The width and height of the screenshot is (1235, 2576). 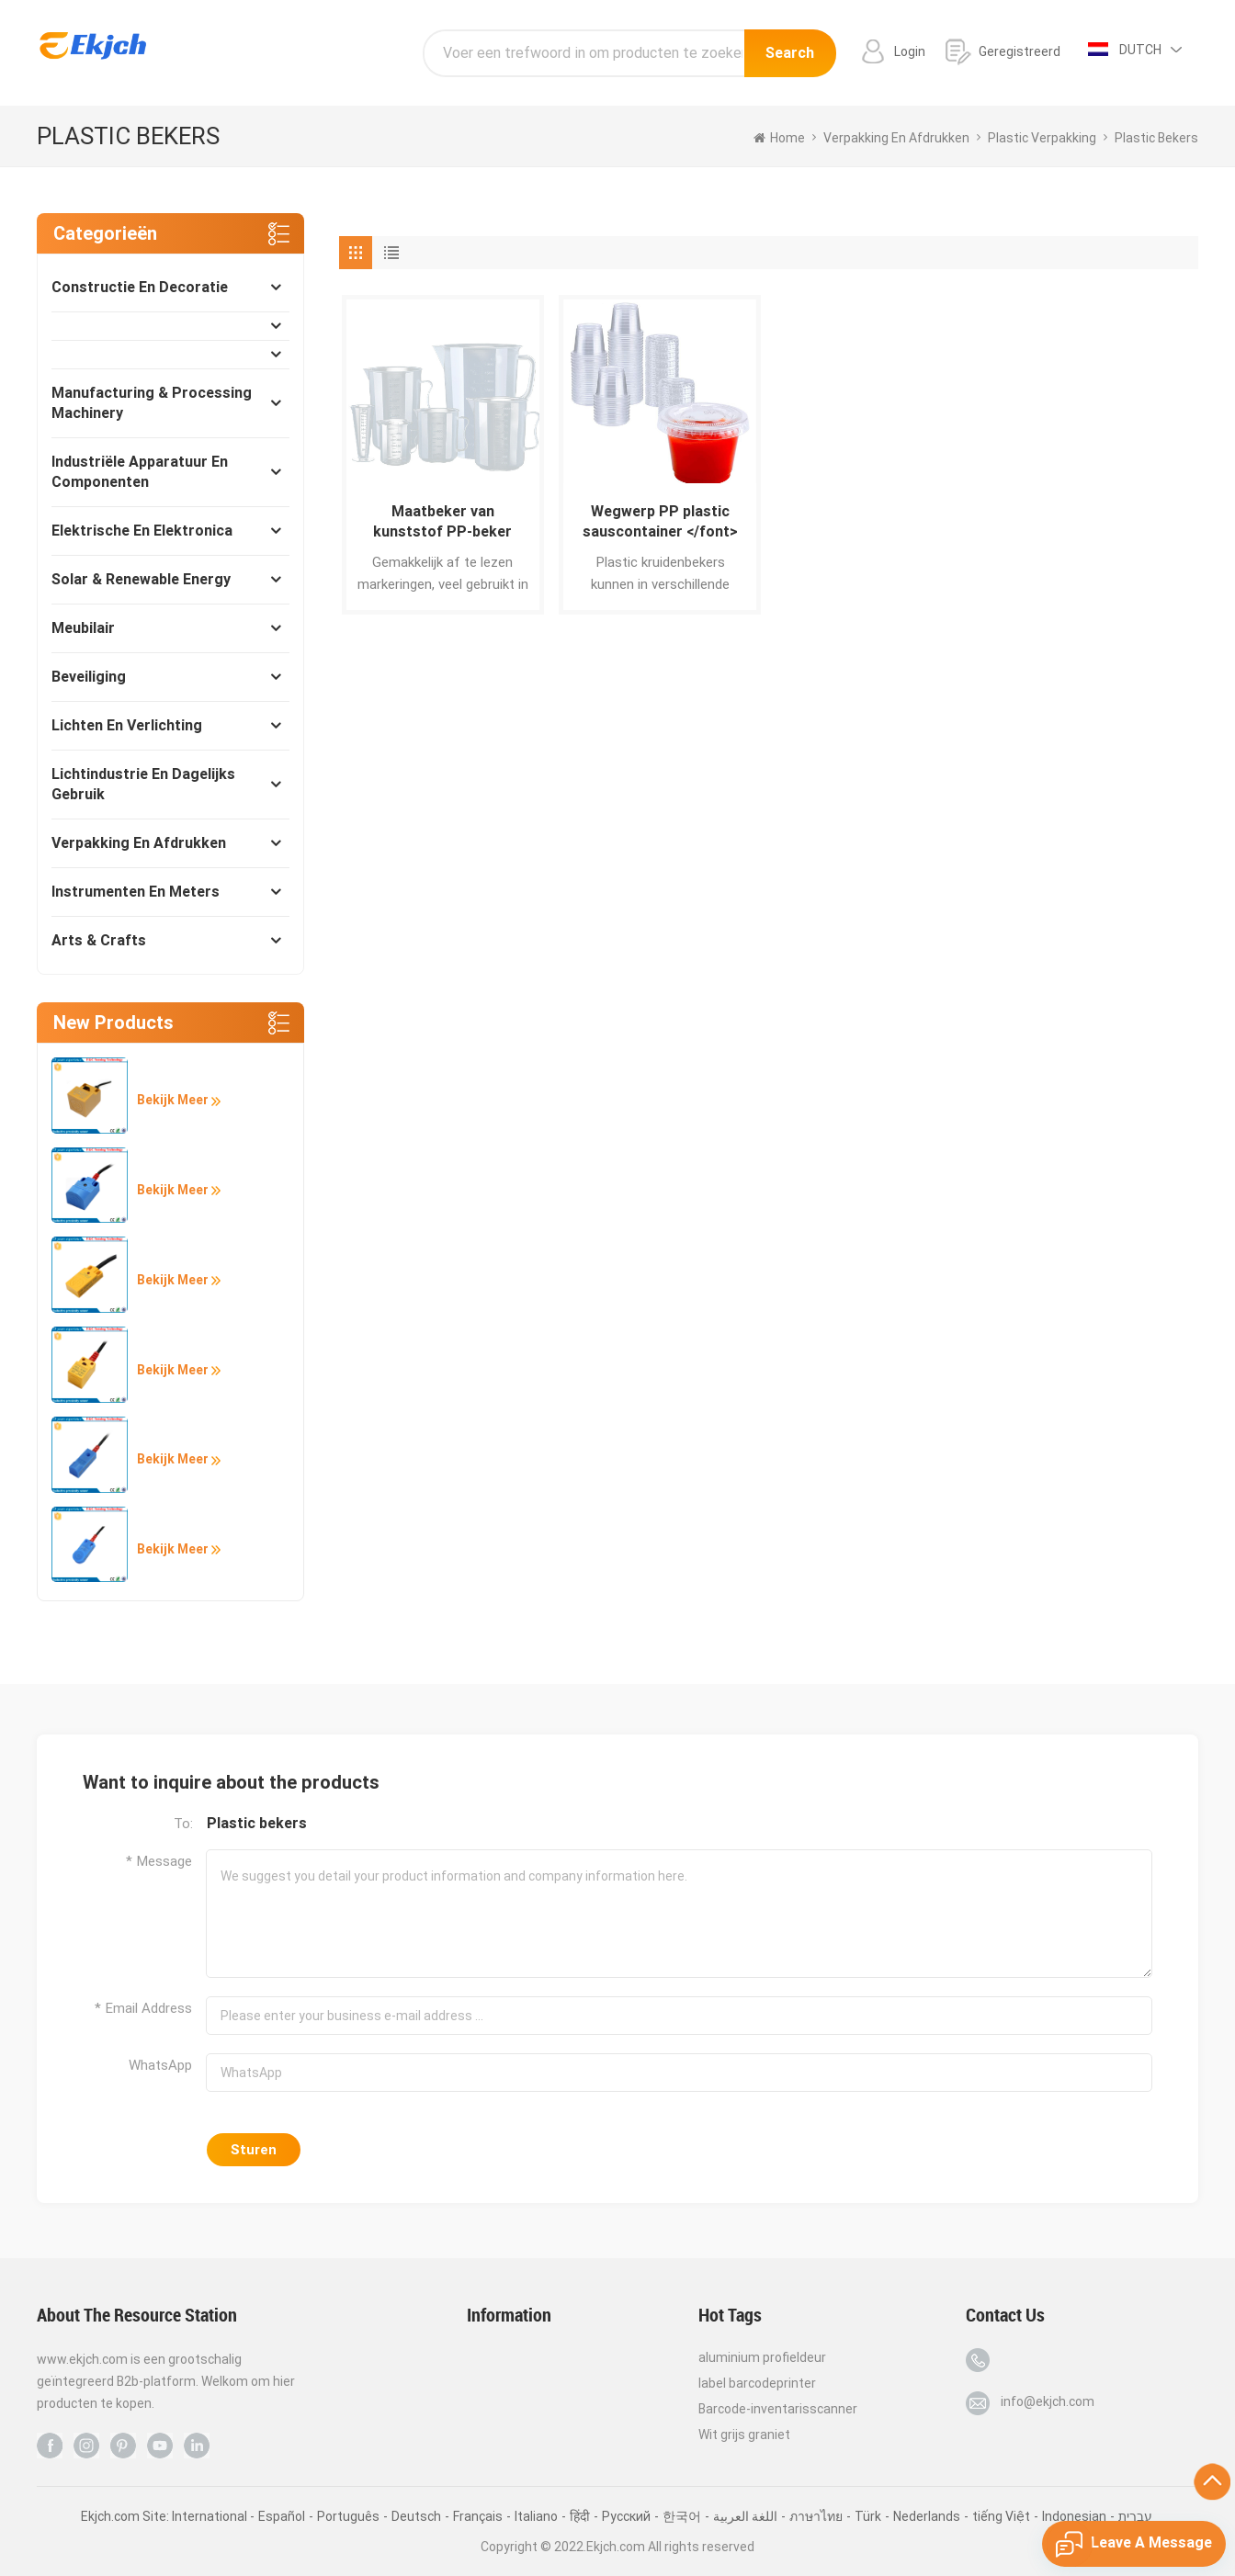 What do you see at coordinates (138, 843) in the screenshot?
I see `Verpakking en afdrukken` at bounding box center [138, 843].